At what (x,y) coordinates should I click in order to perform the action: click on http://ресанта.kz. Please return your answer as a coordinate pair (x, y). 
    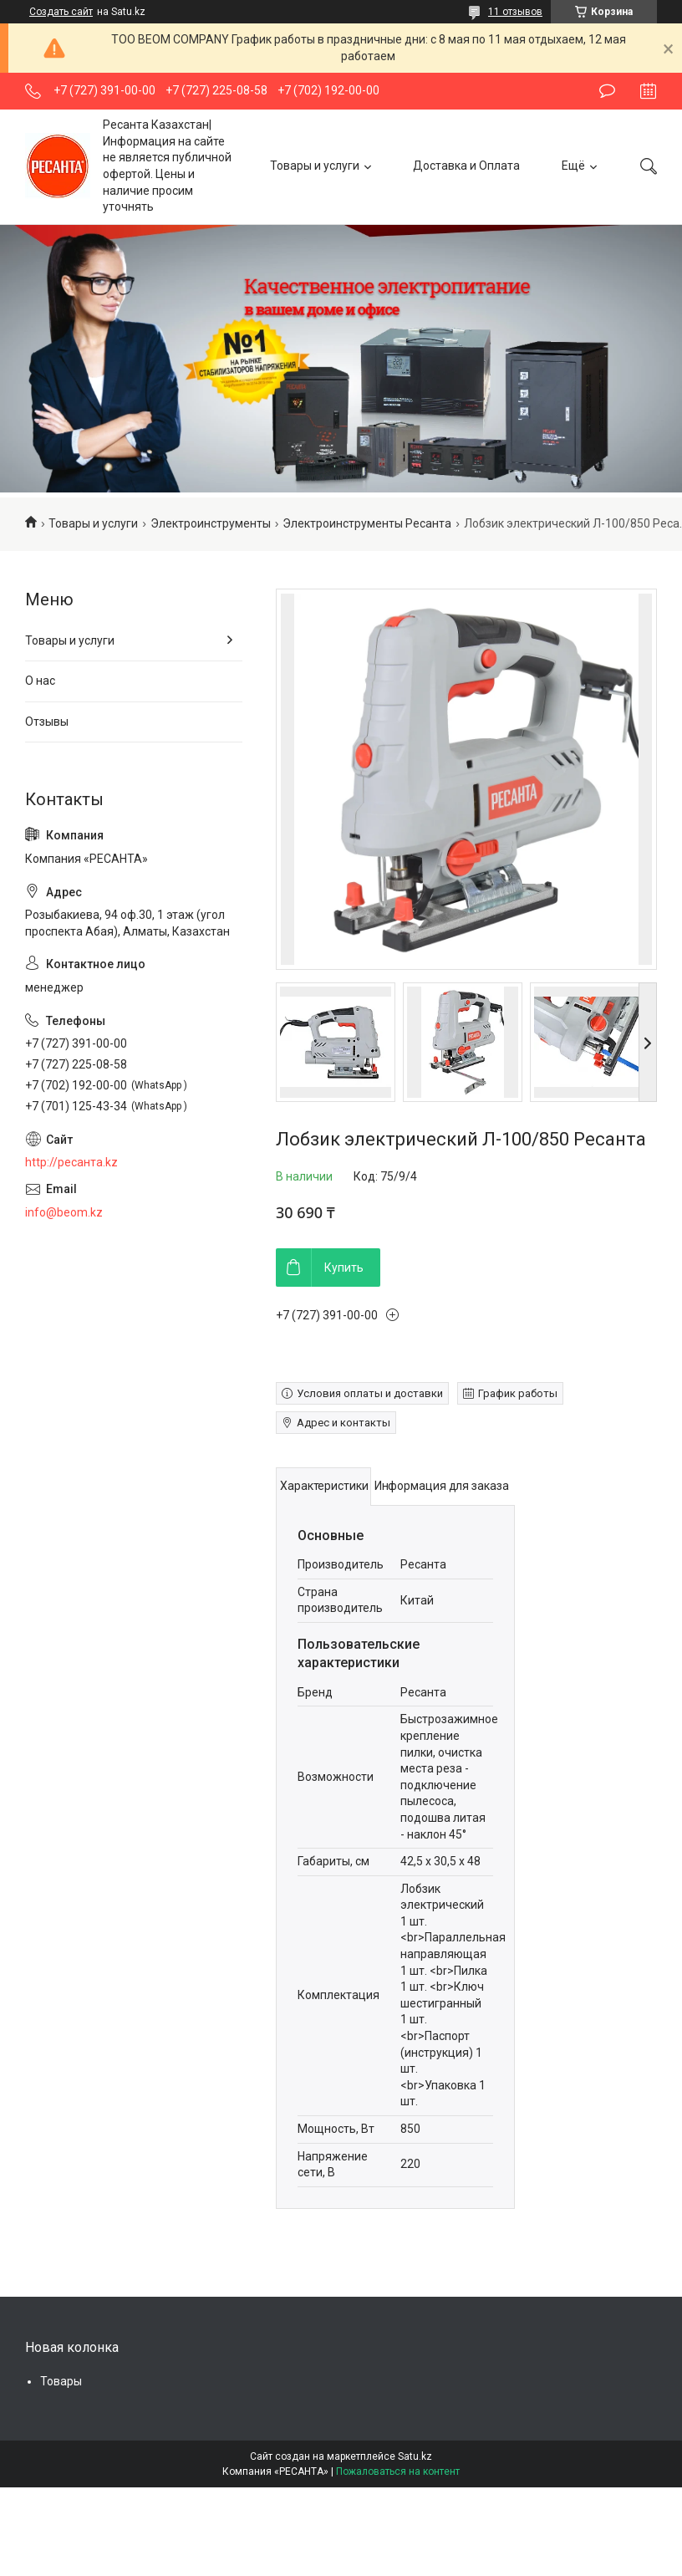
    Looking at the image, I should click on (71, 1162).